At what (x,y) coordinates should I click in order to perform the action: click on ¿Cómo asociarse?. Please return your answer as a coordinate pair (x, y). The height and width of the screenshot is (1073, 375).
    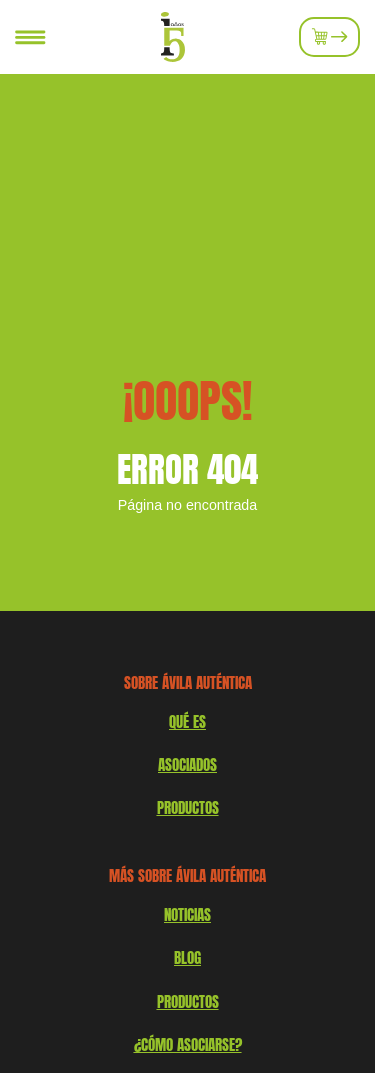
    Looking at the image, I should click on (188, 1044).